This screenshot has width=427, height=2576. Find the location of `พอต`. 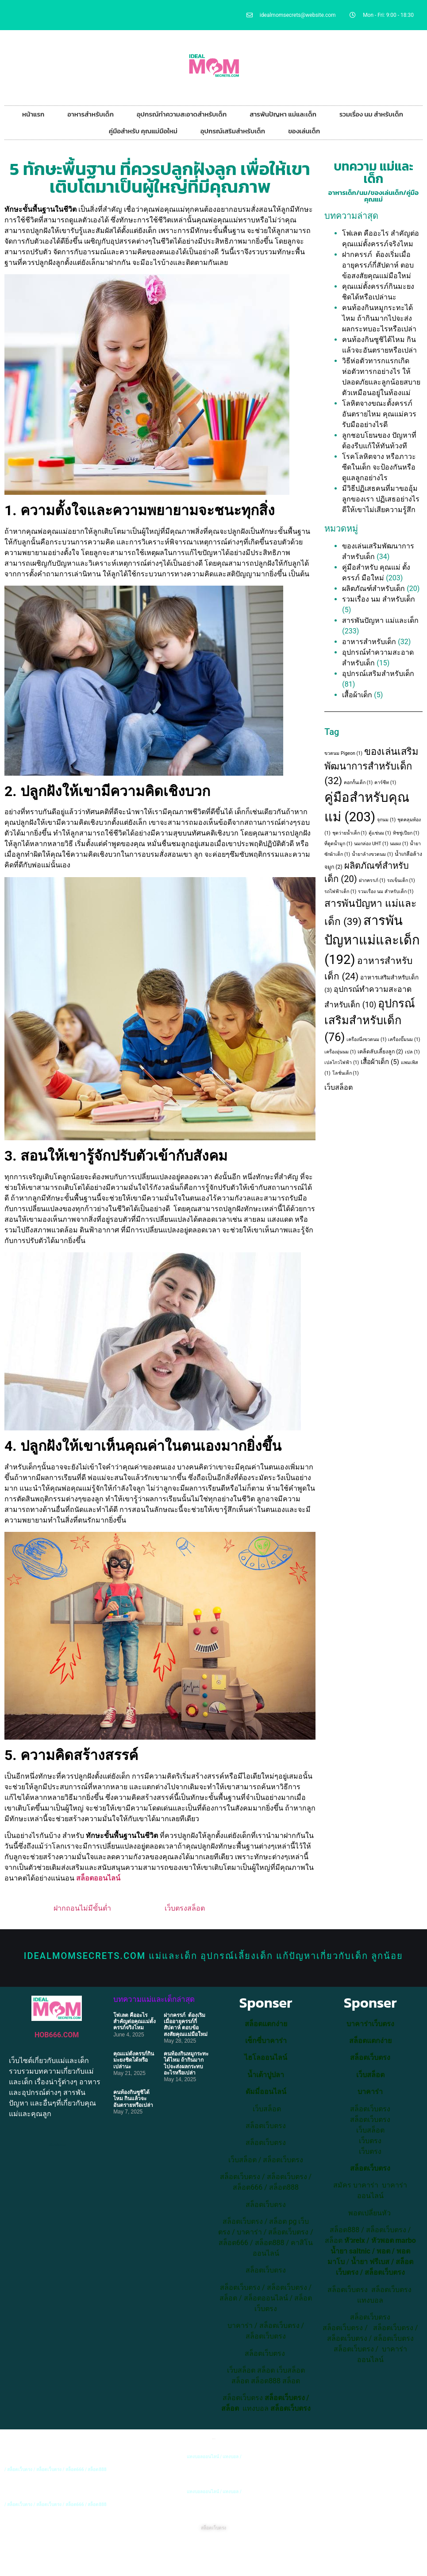

พอต is located at coordinates (383, 2251).